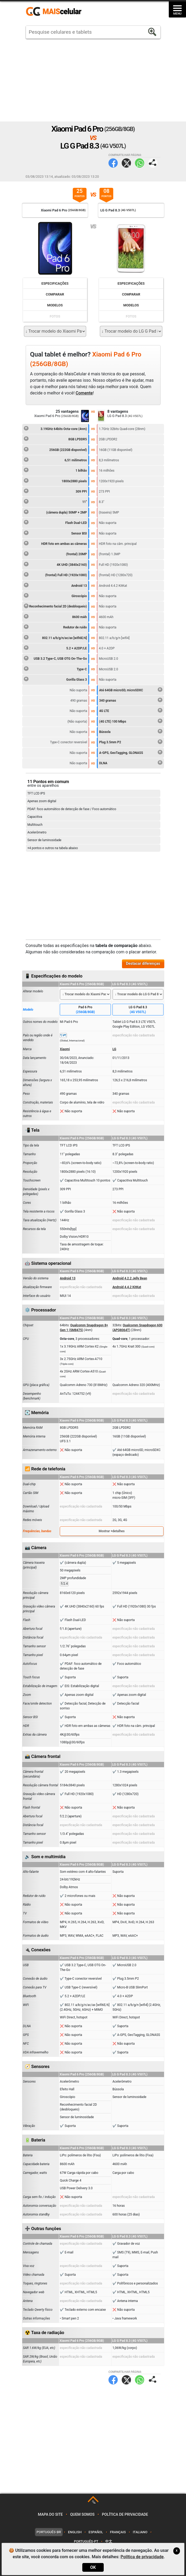 The height and width of the screenshot is (2576, 186). I want to click on Alterar modelo, so click(33, 991).